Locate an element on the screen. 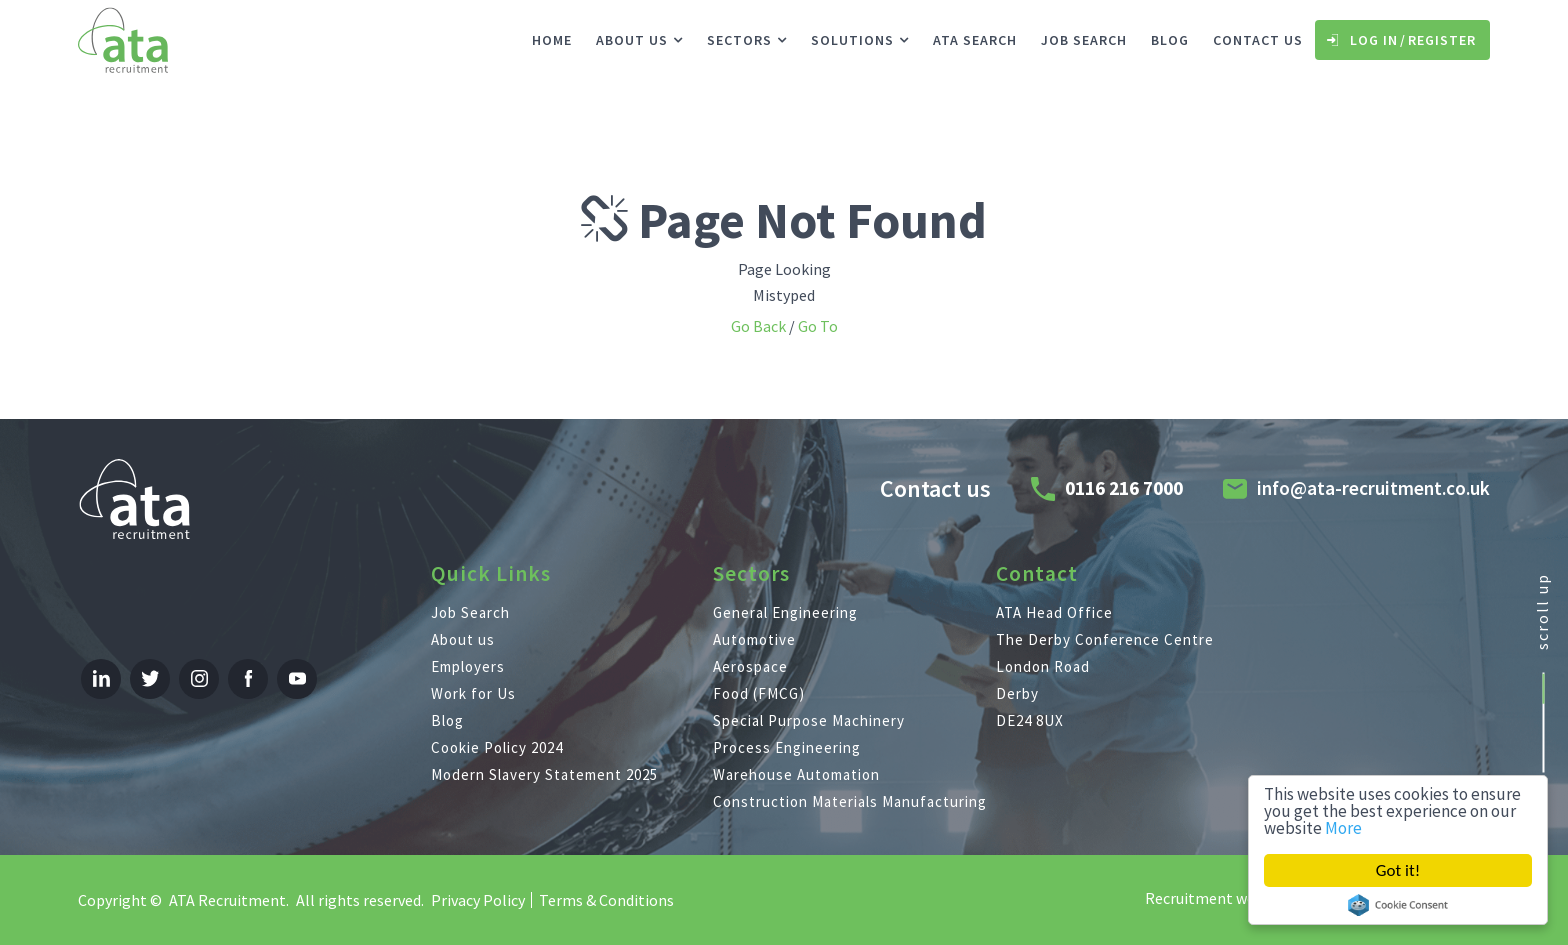 This screenshot has width=1568, height=945. Automotive is located at coordinates (754, 639).